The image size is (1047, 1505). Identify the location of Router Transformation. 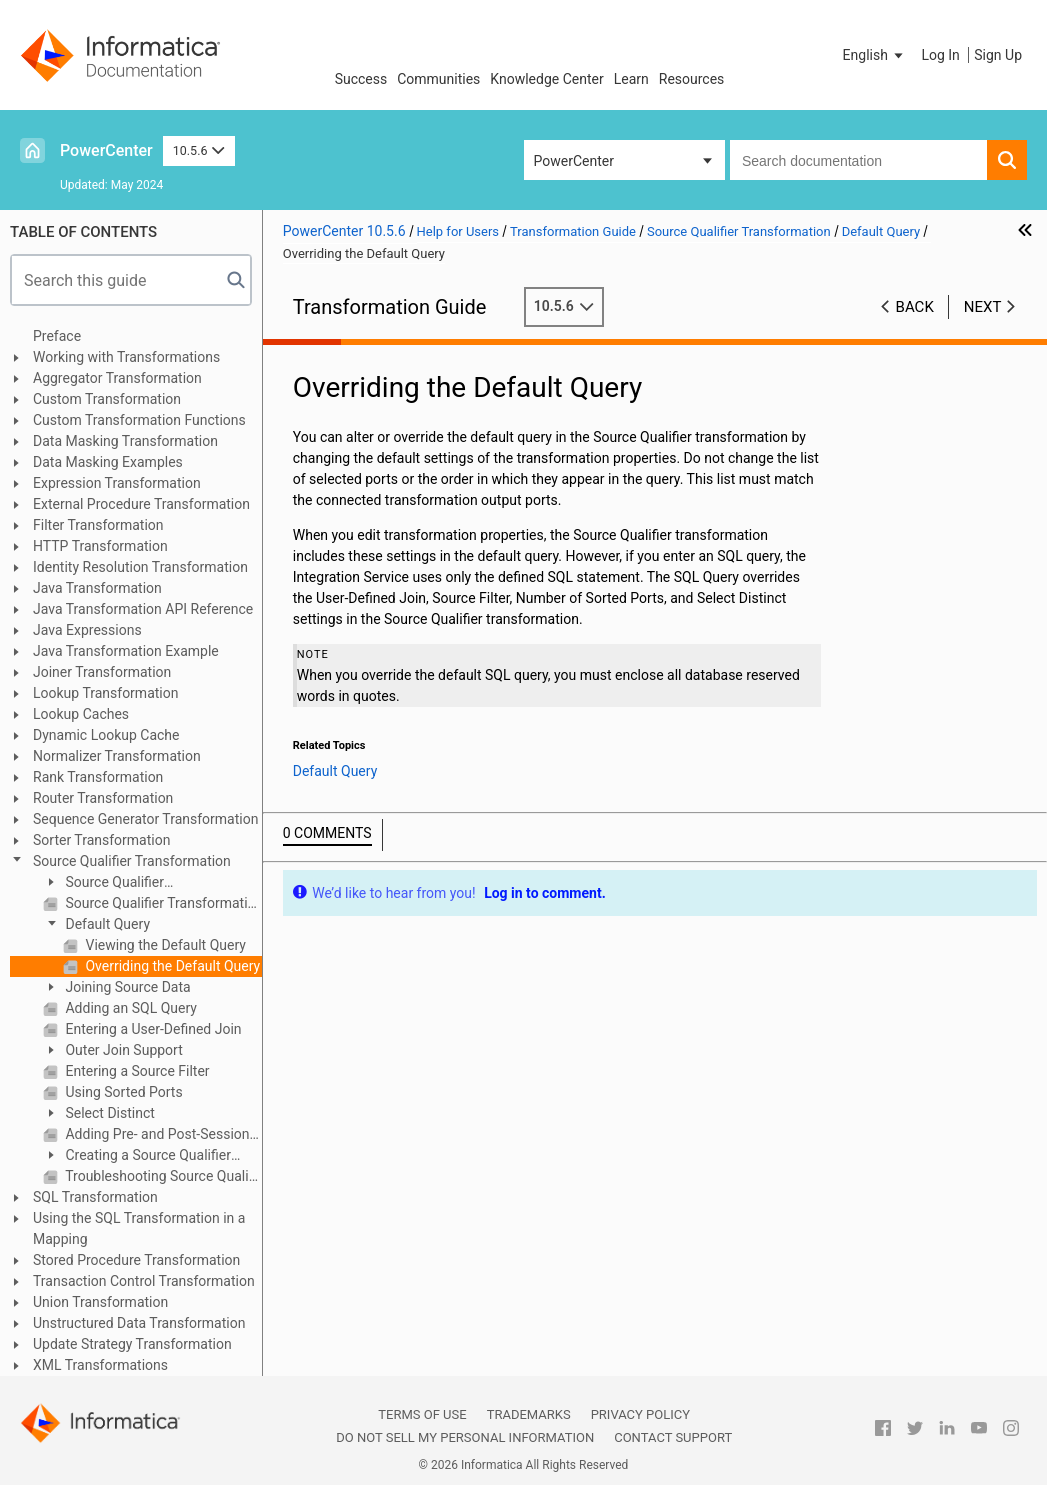
(103, 798).